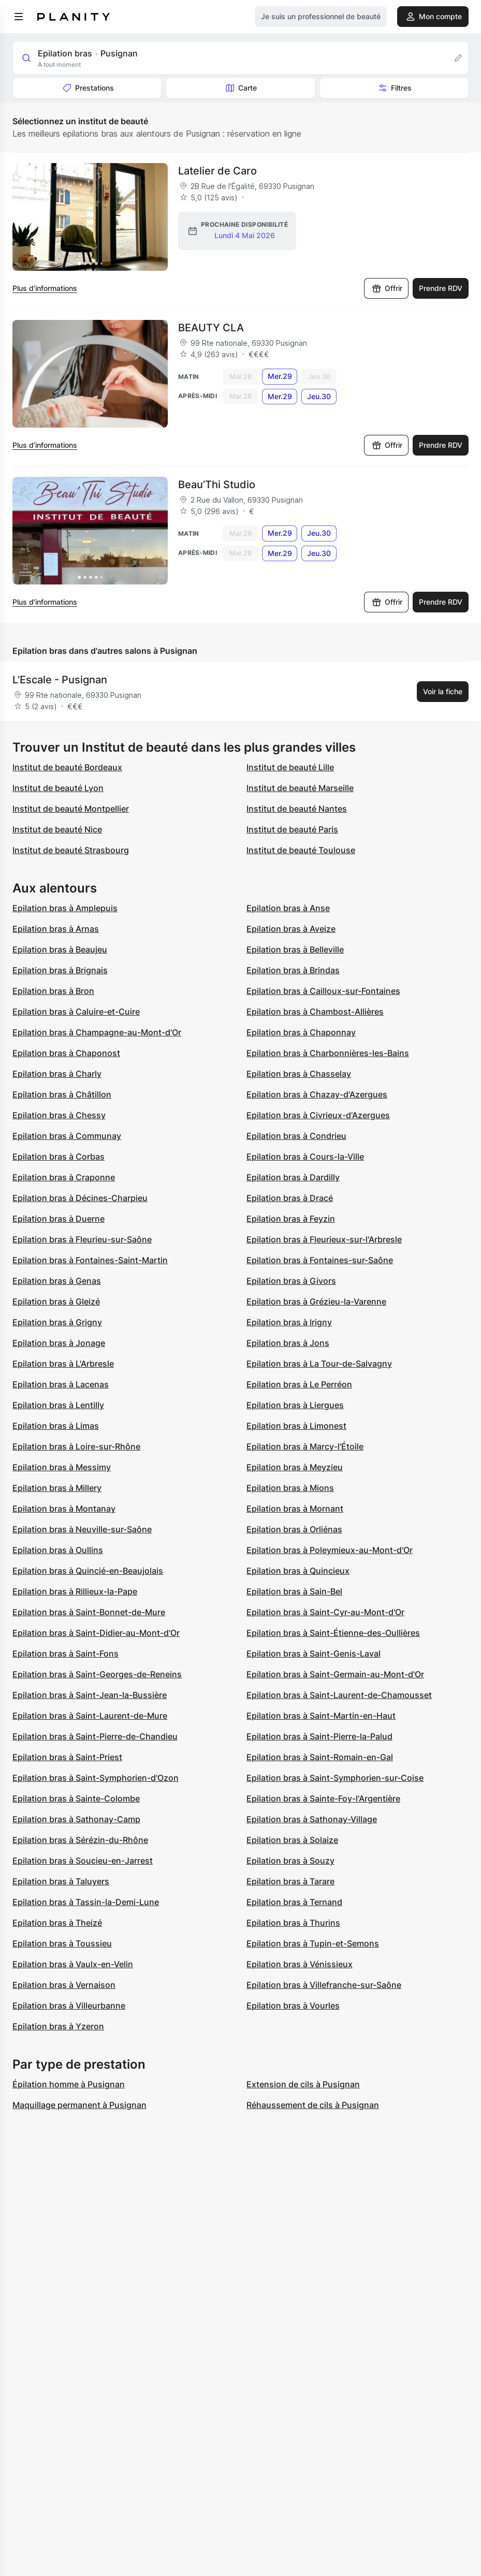 The width and height of the screenshot is (481, 2576). Describe the element at coordinates (18, 16) in the screenshot. I see `[menu]` at that location.